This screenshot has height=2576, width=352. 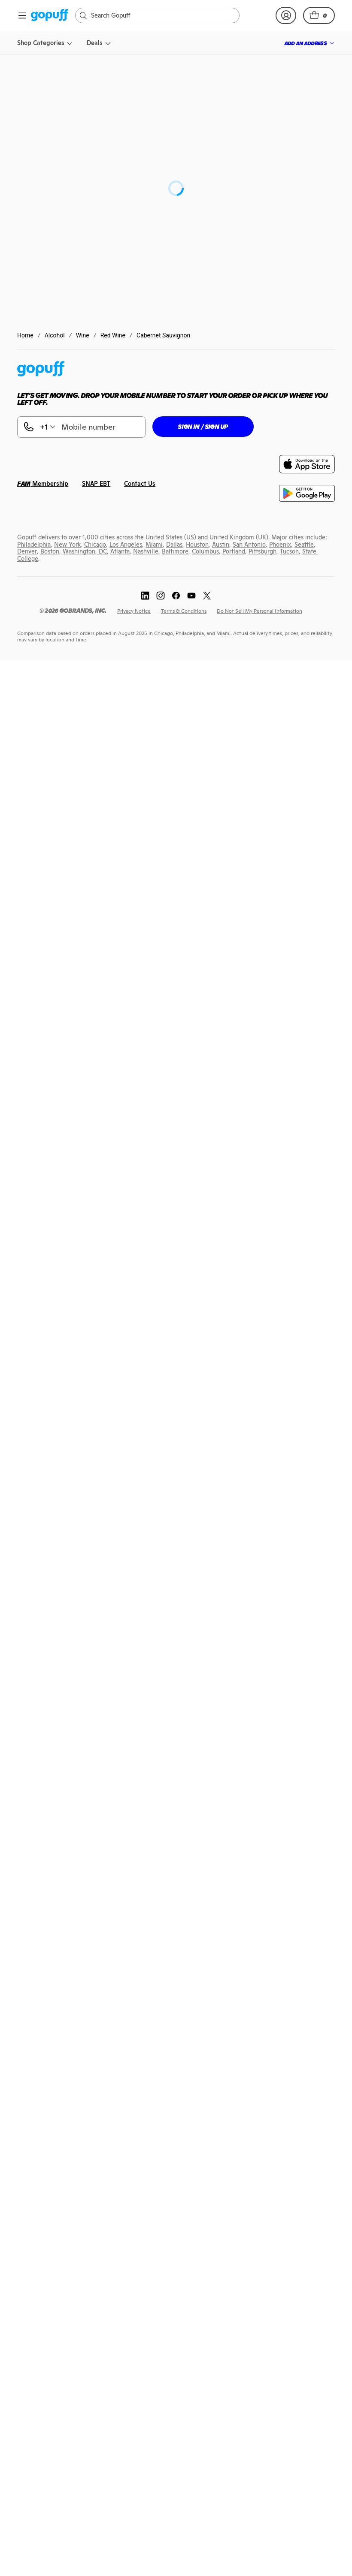 What do you see at coordinates (82, 335) in the screenshot?
I see `Wine [link]` at bounding box center [82, 335].